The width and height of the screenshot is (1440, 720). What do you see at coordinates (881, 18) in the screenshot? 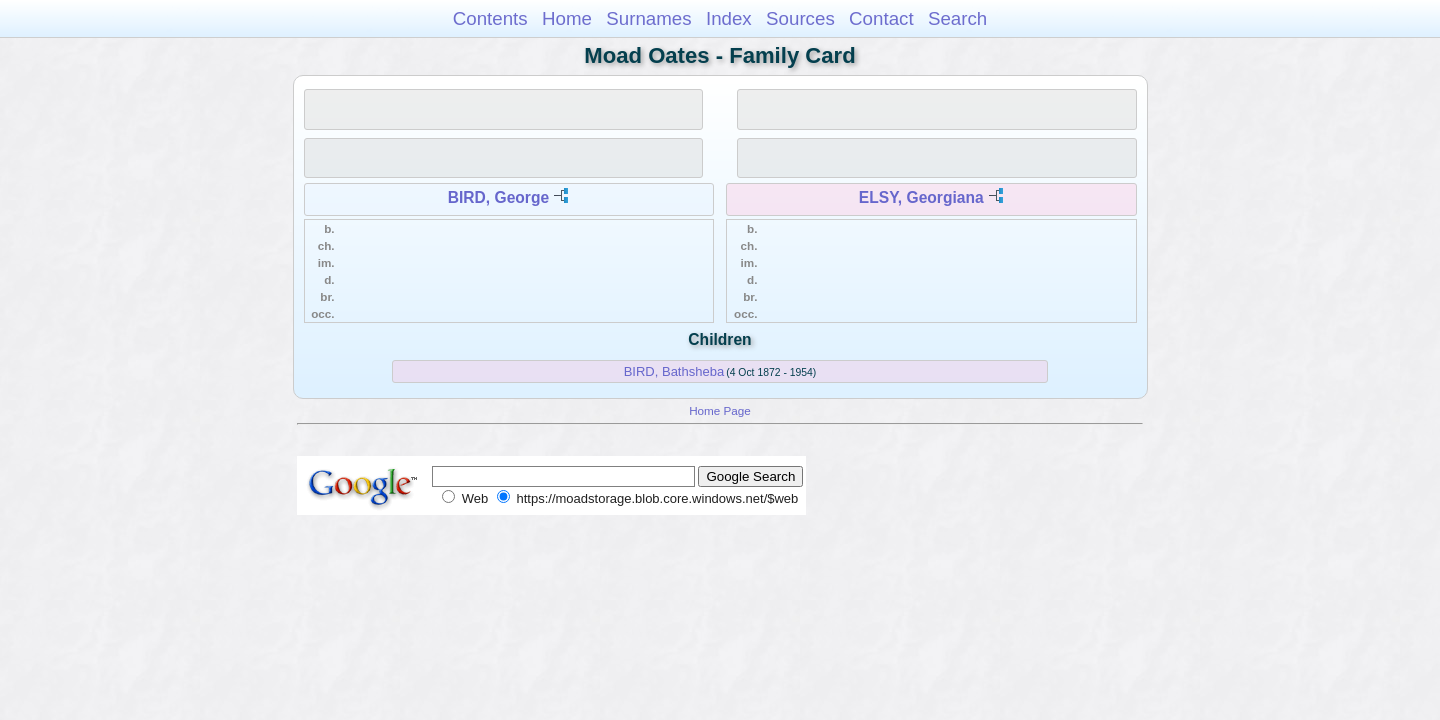
I see `Contact` at bounding box center [881, 18].